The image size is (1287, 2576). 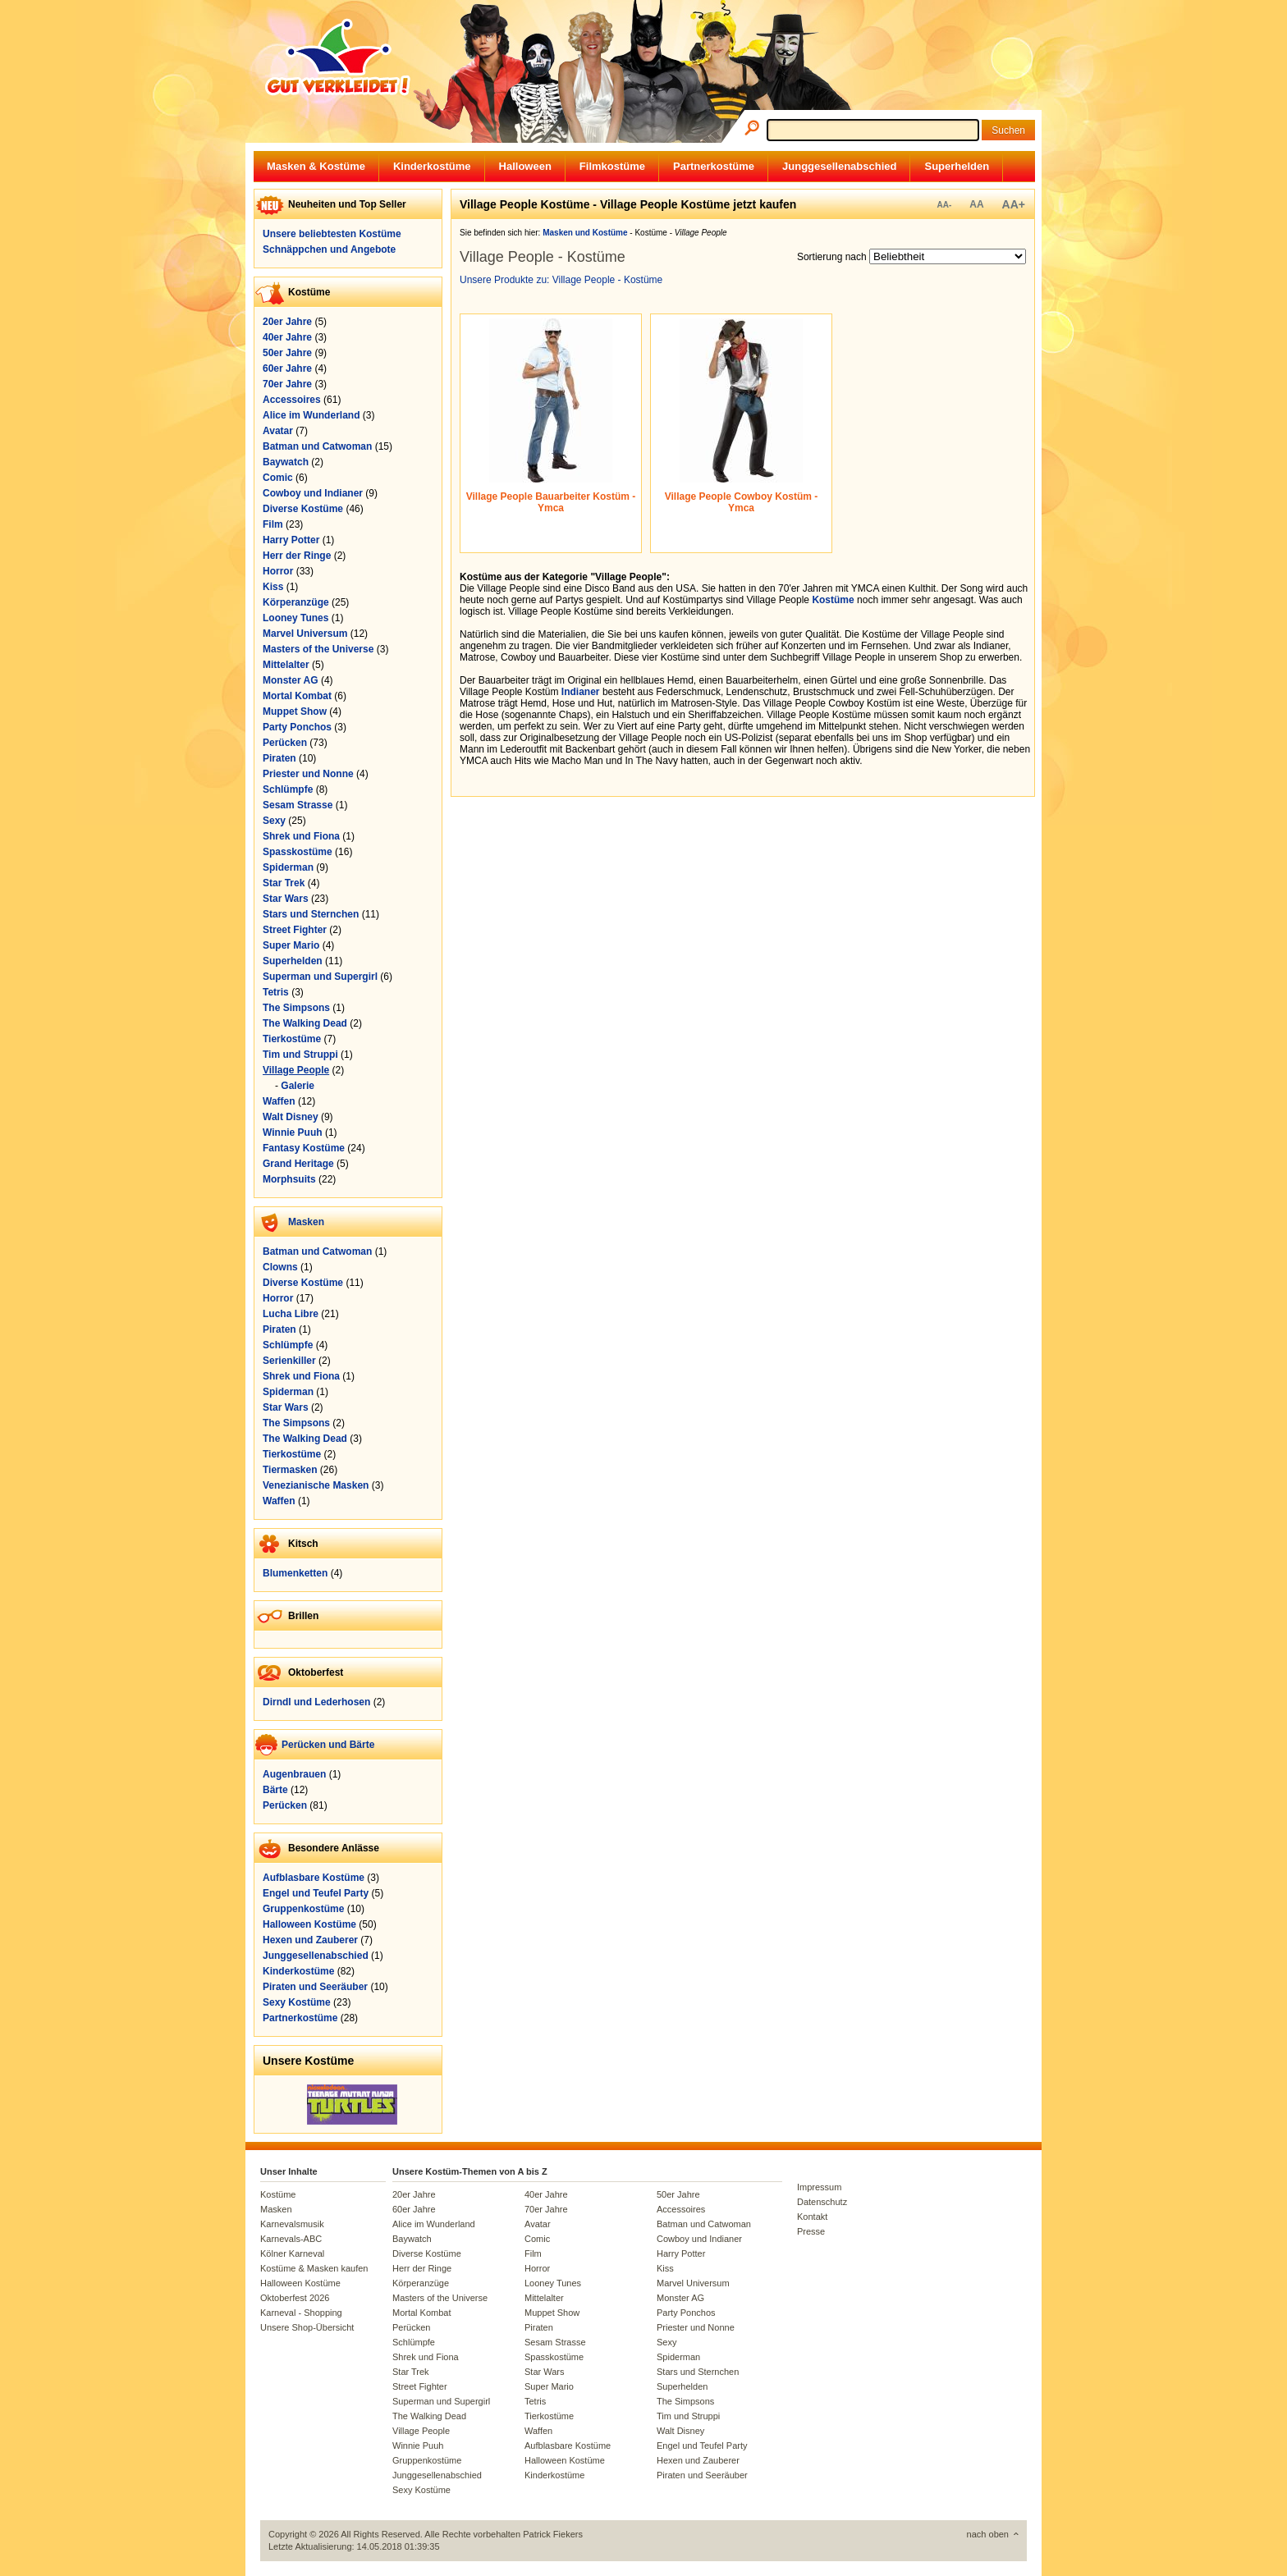 I want to click on Oktoberfest 2026, so click(x=294, y=2298).